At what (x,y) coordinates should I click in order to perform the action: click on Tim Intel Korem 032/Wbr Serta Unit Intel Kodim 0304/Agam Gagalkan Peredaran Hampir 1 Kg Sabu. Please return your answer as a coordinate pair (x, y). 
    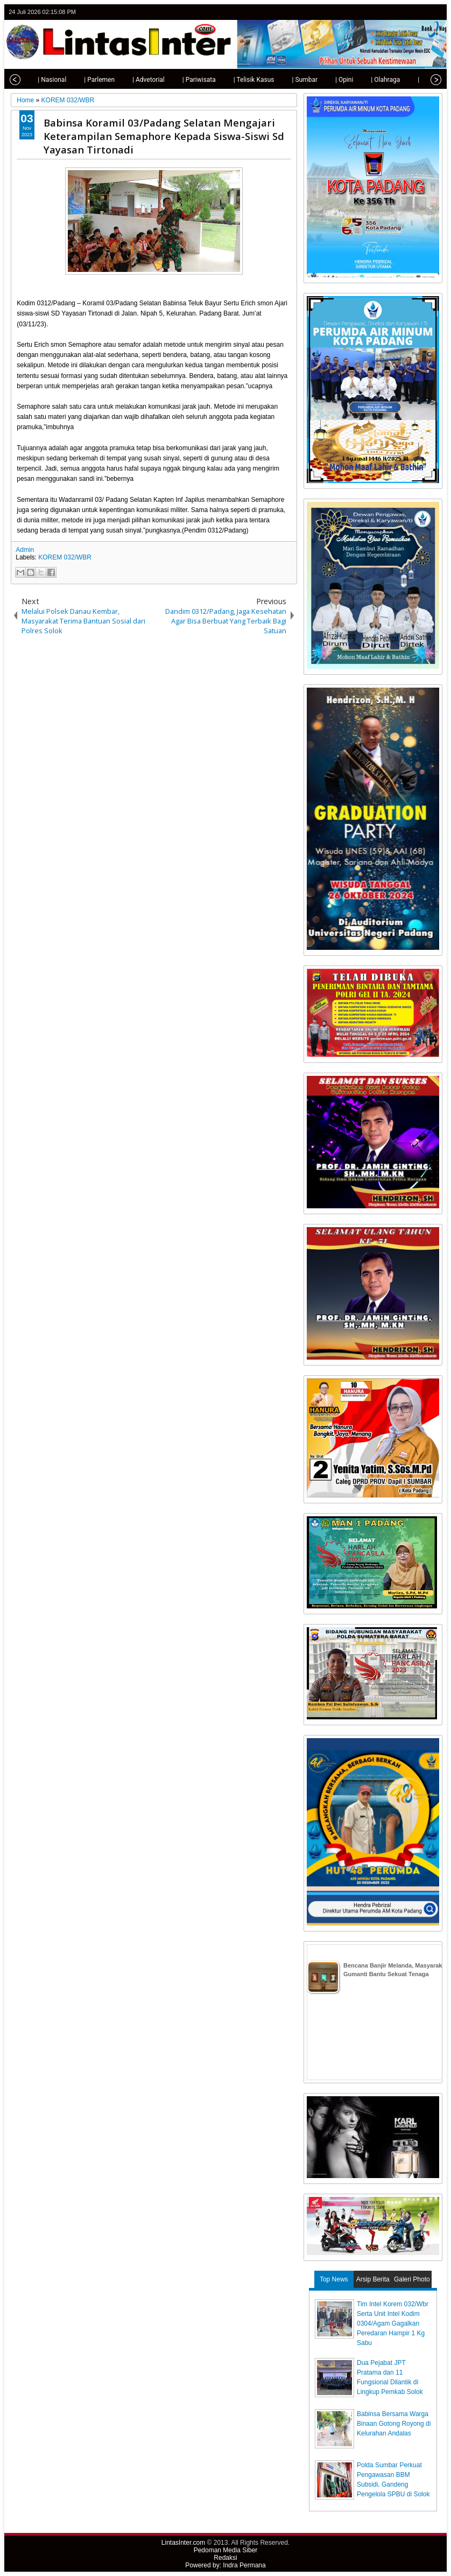
    Looking at the image, I should click on (392, 2323).